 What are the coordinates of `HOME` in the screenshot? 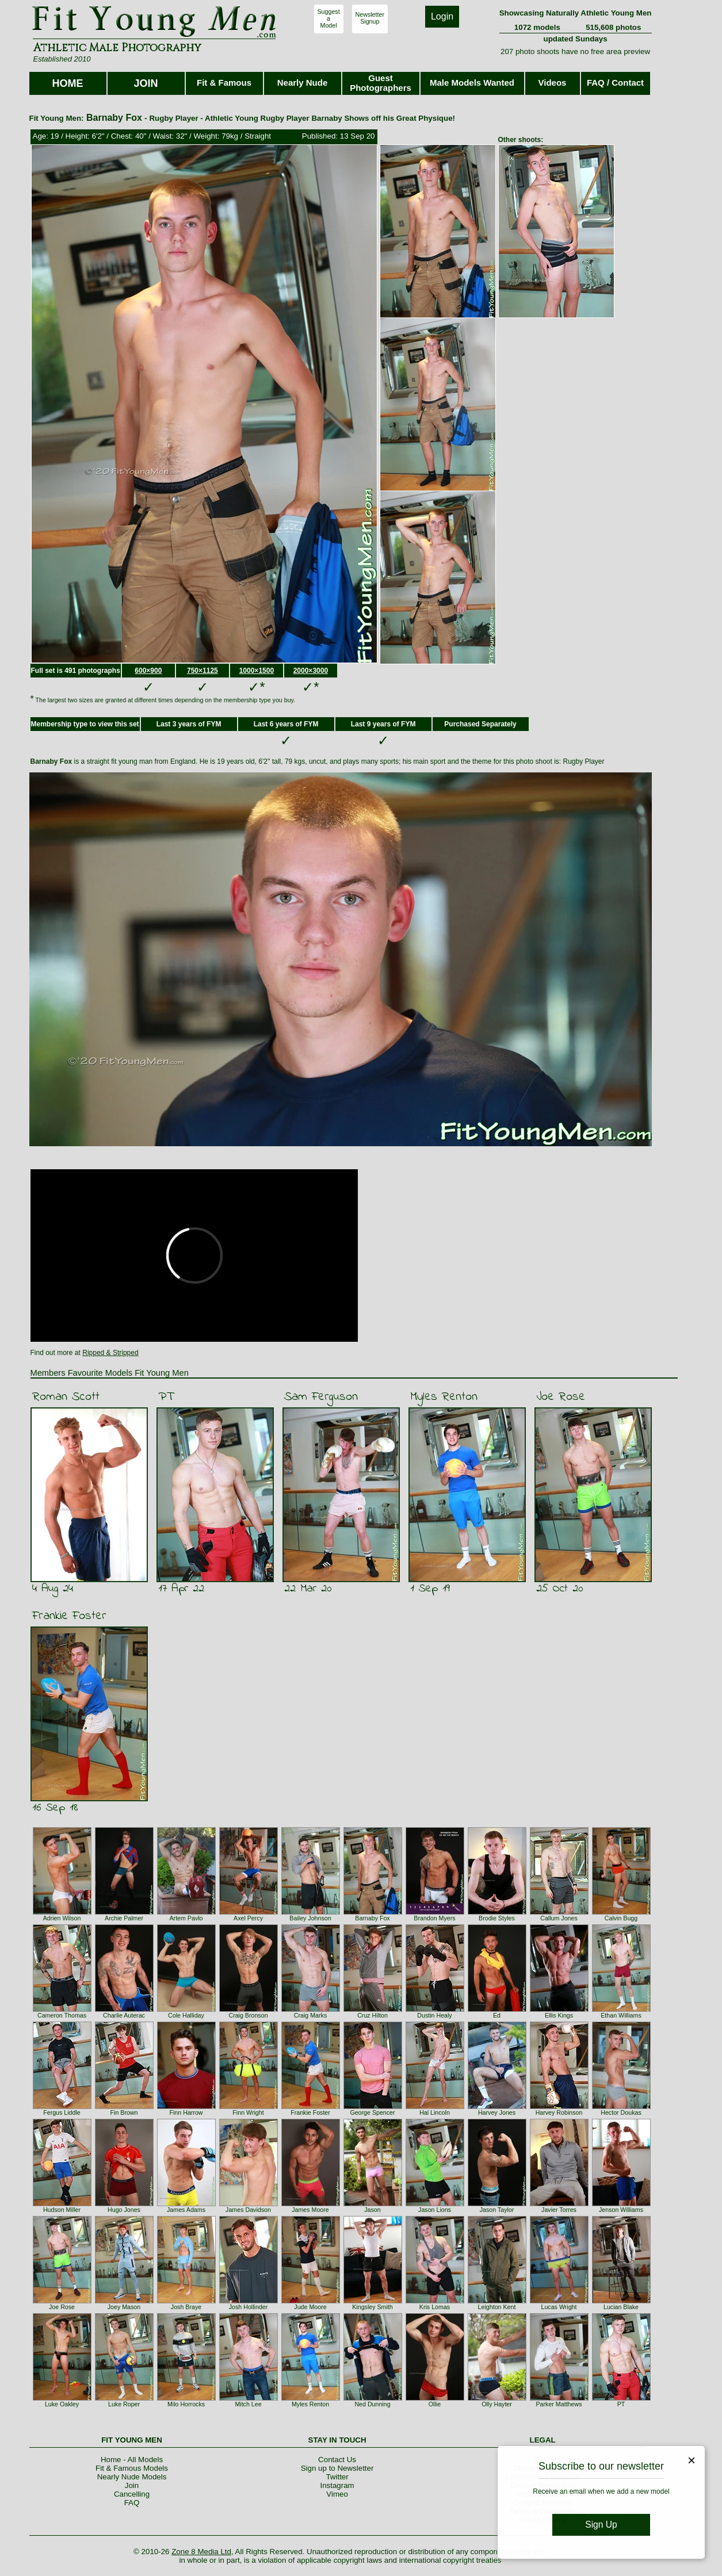 It's located at (67, 83).